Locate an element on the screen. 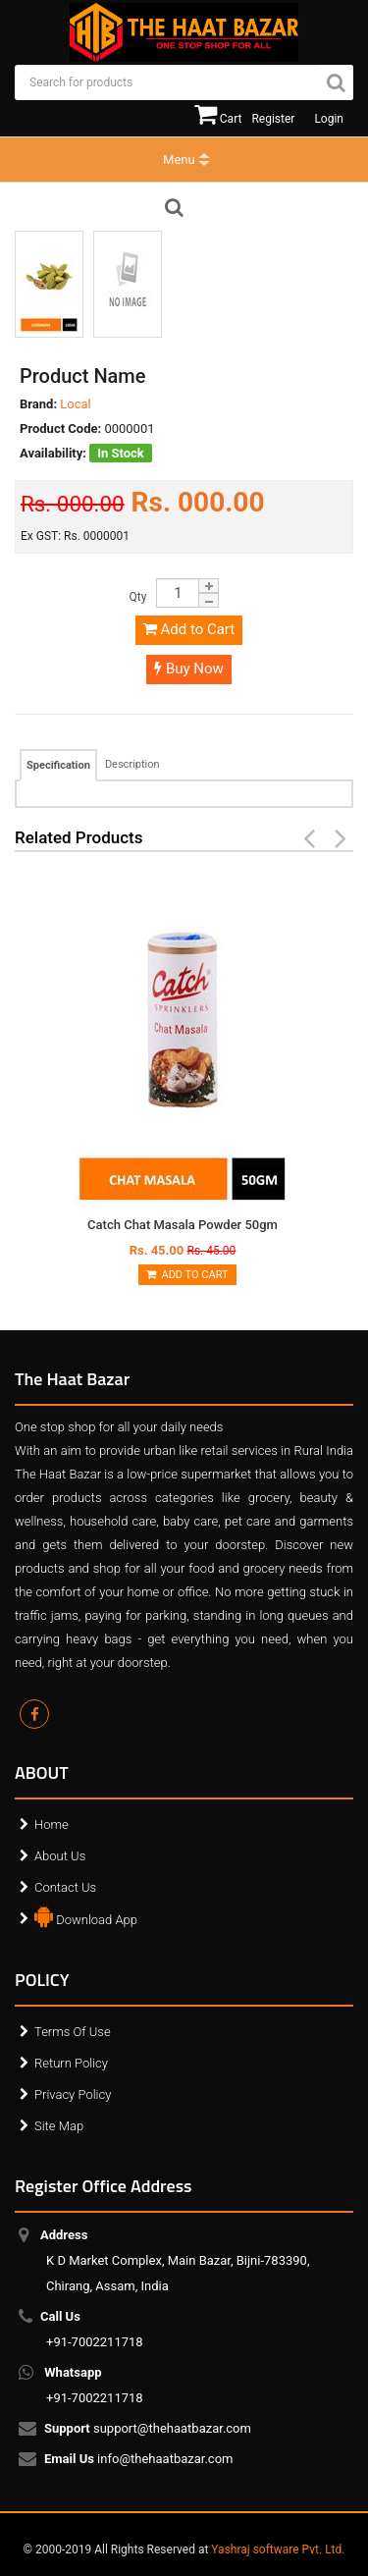 The image size is (368, 2576). info@thehaatbazar.com is located at coordinates (140, 2459).